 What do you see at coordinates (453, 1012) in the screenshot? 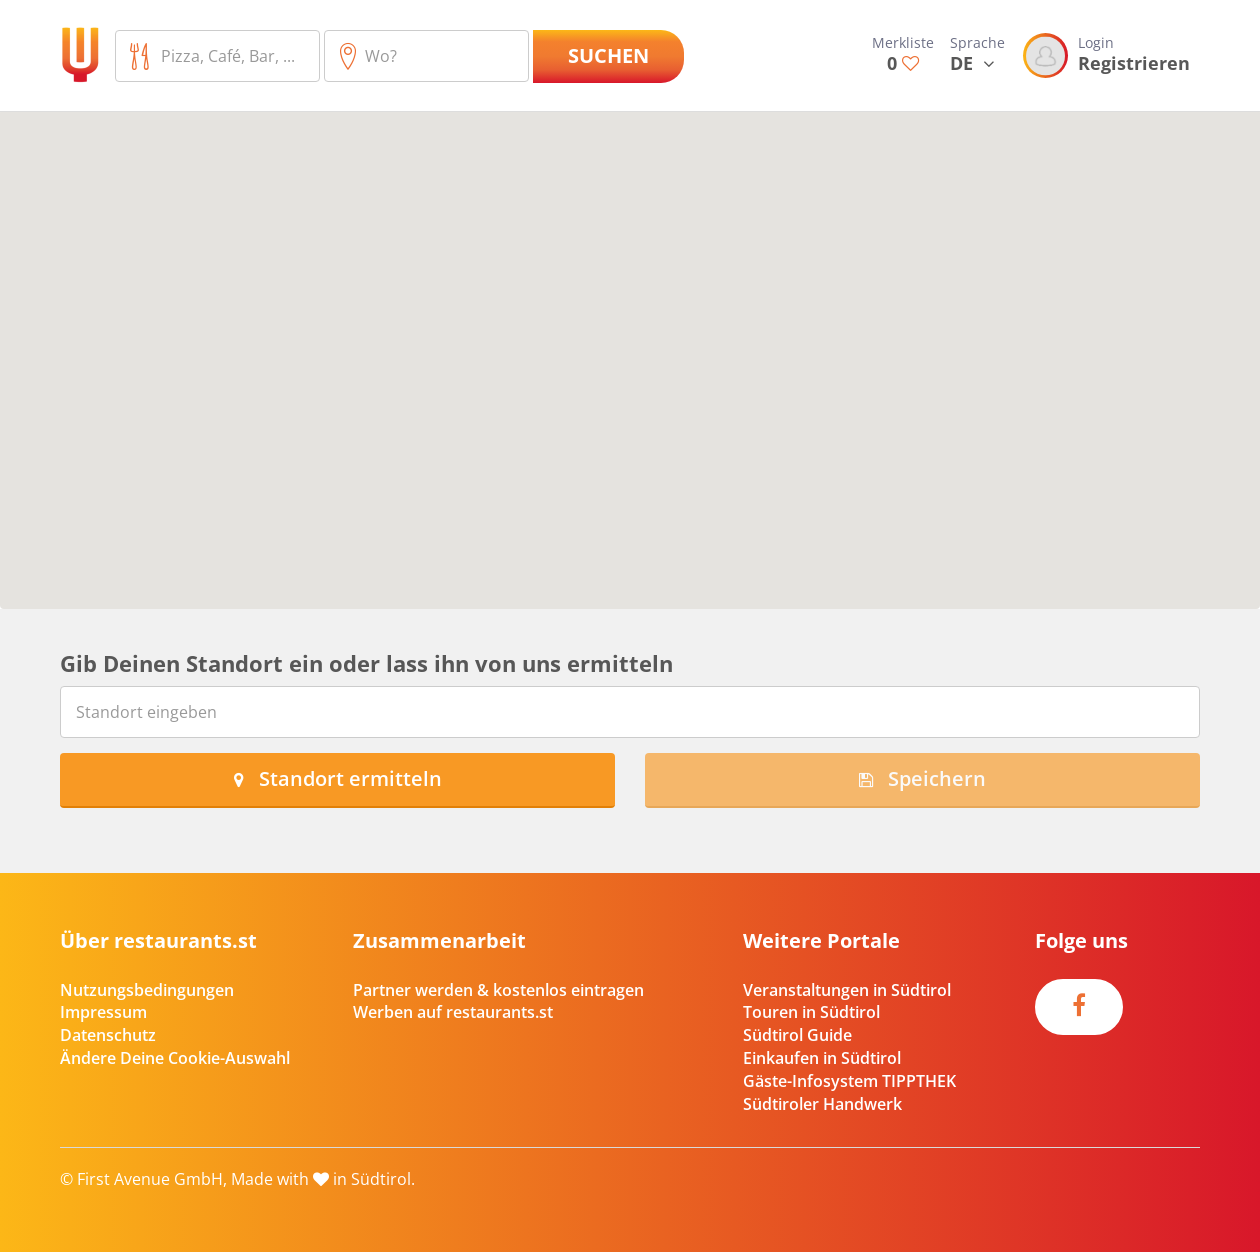
I see `Werben auf restaurants.st` at bounding box center [453, 1012].